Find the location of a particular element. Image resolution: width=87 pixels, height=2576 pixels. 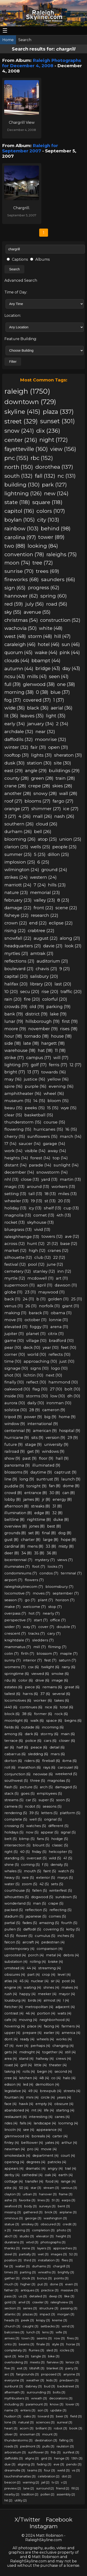

35 (8) is located at coordinates (39, 1553).